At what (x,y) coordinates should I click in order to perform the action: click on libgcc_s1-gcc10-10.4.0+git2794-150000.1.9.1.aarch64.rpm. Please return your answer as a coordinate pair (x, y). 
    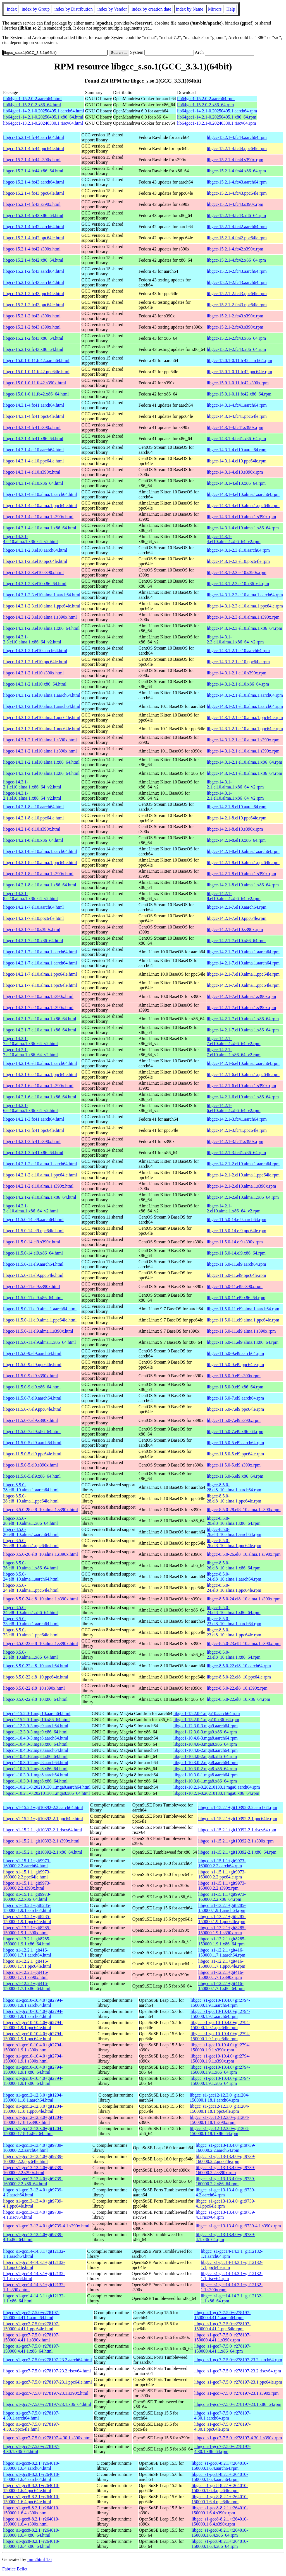
    Looking at the image, I should click on (220, 2003).